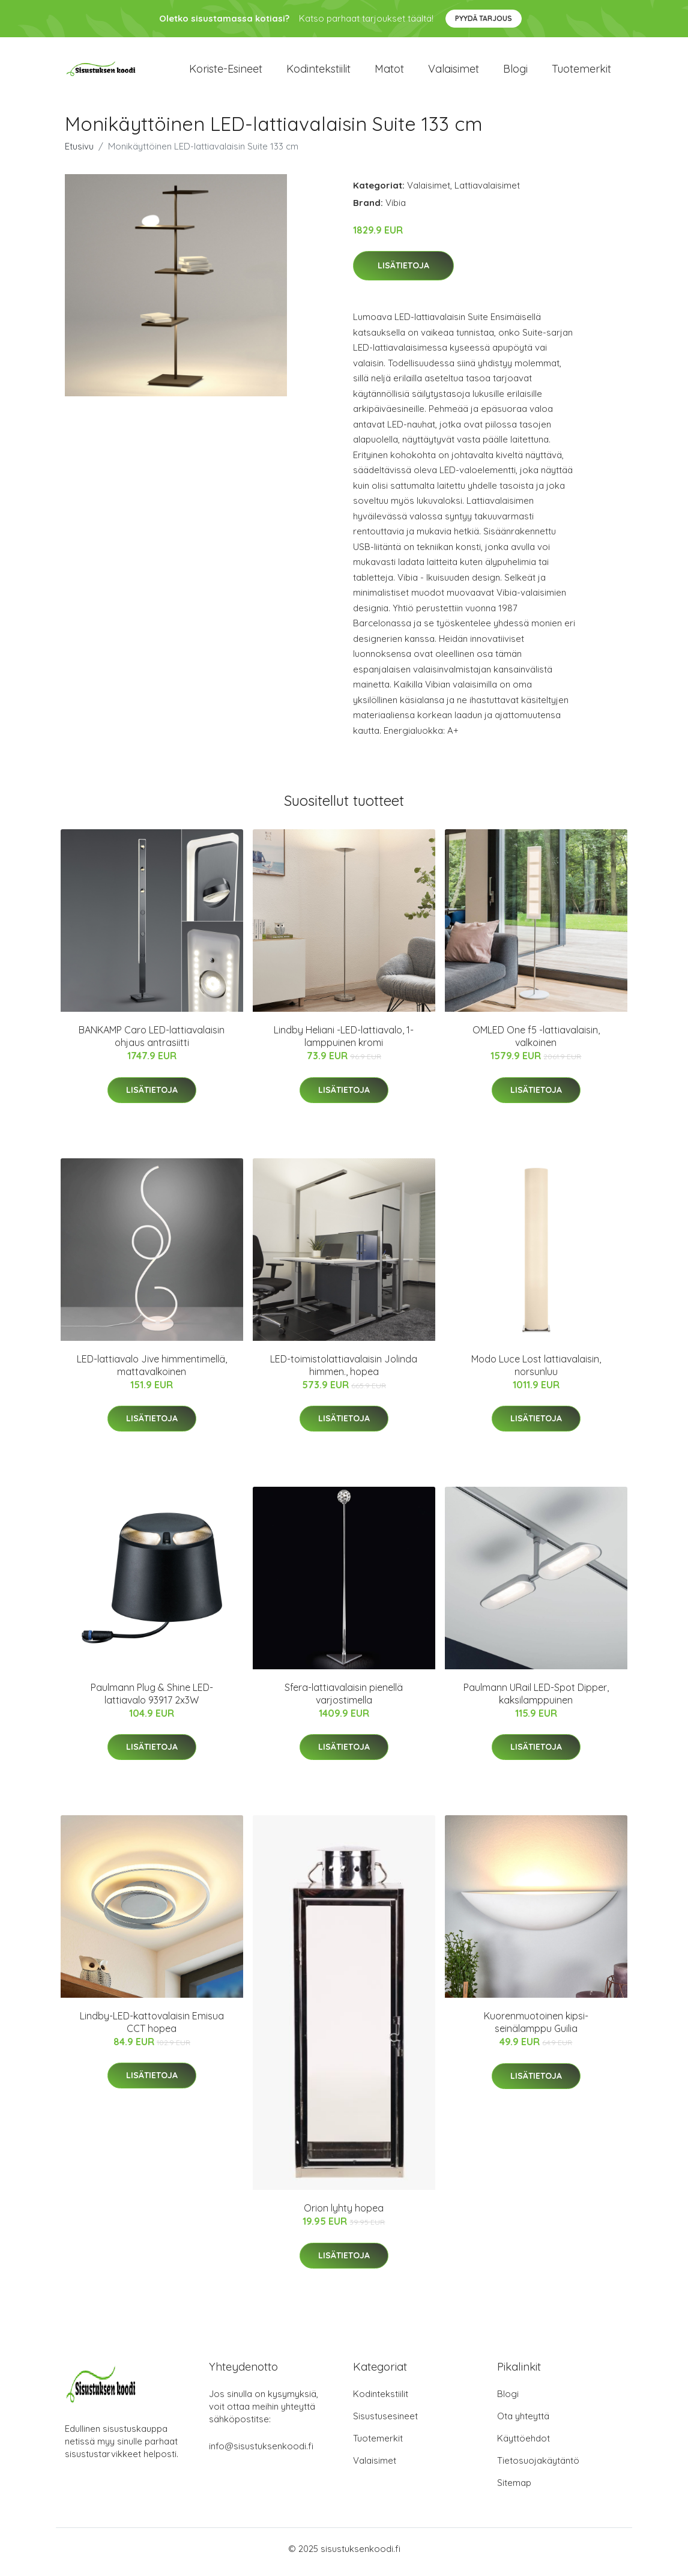  I want to click on Matot, so click(389, 72).